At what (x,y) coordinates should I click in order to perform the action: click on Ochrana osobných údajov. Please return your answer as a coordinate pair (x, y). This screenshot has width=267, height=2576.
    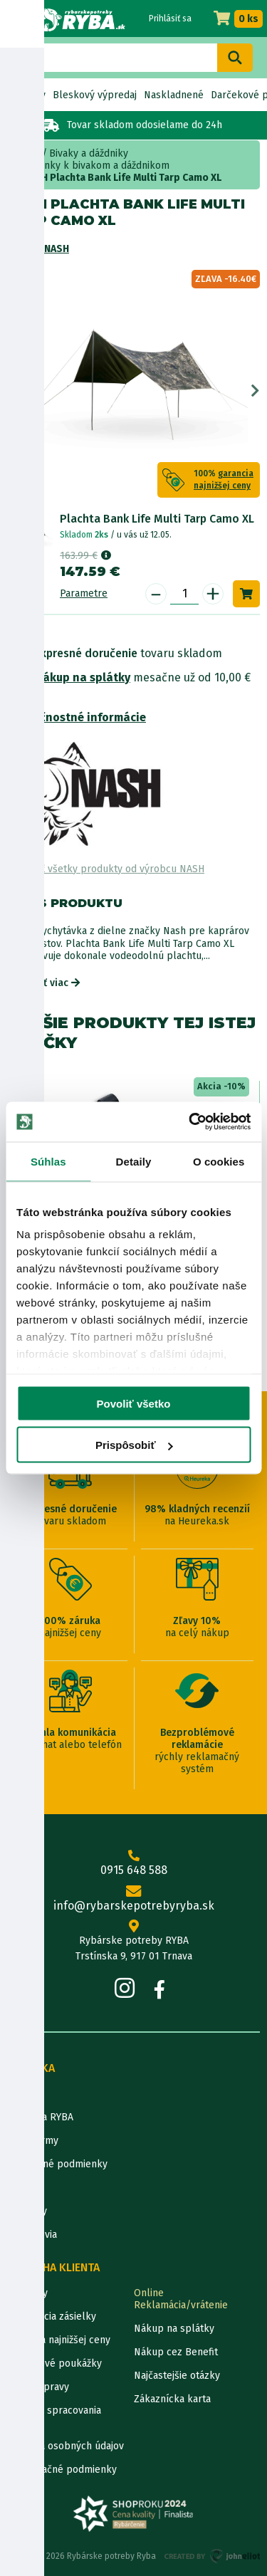
    Looking at the image, I should click on (65, 2446).